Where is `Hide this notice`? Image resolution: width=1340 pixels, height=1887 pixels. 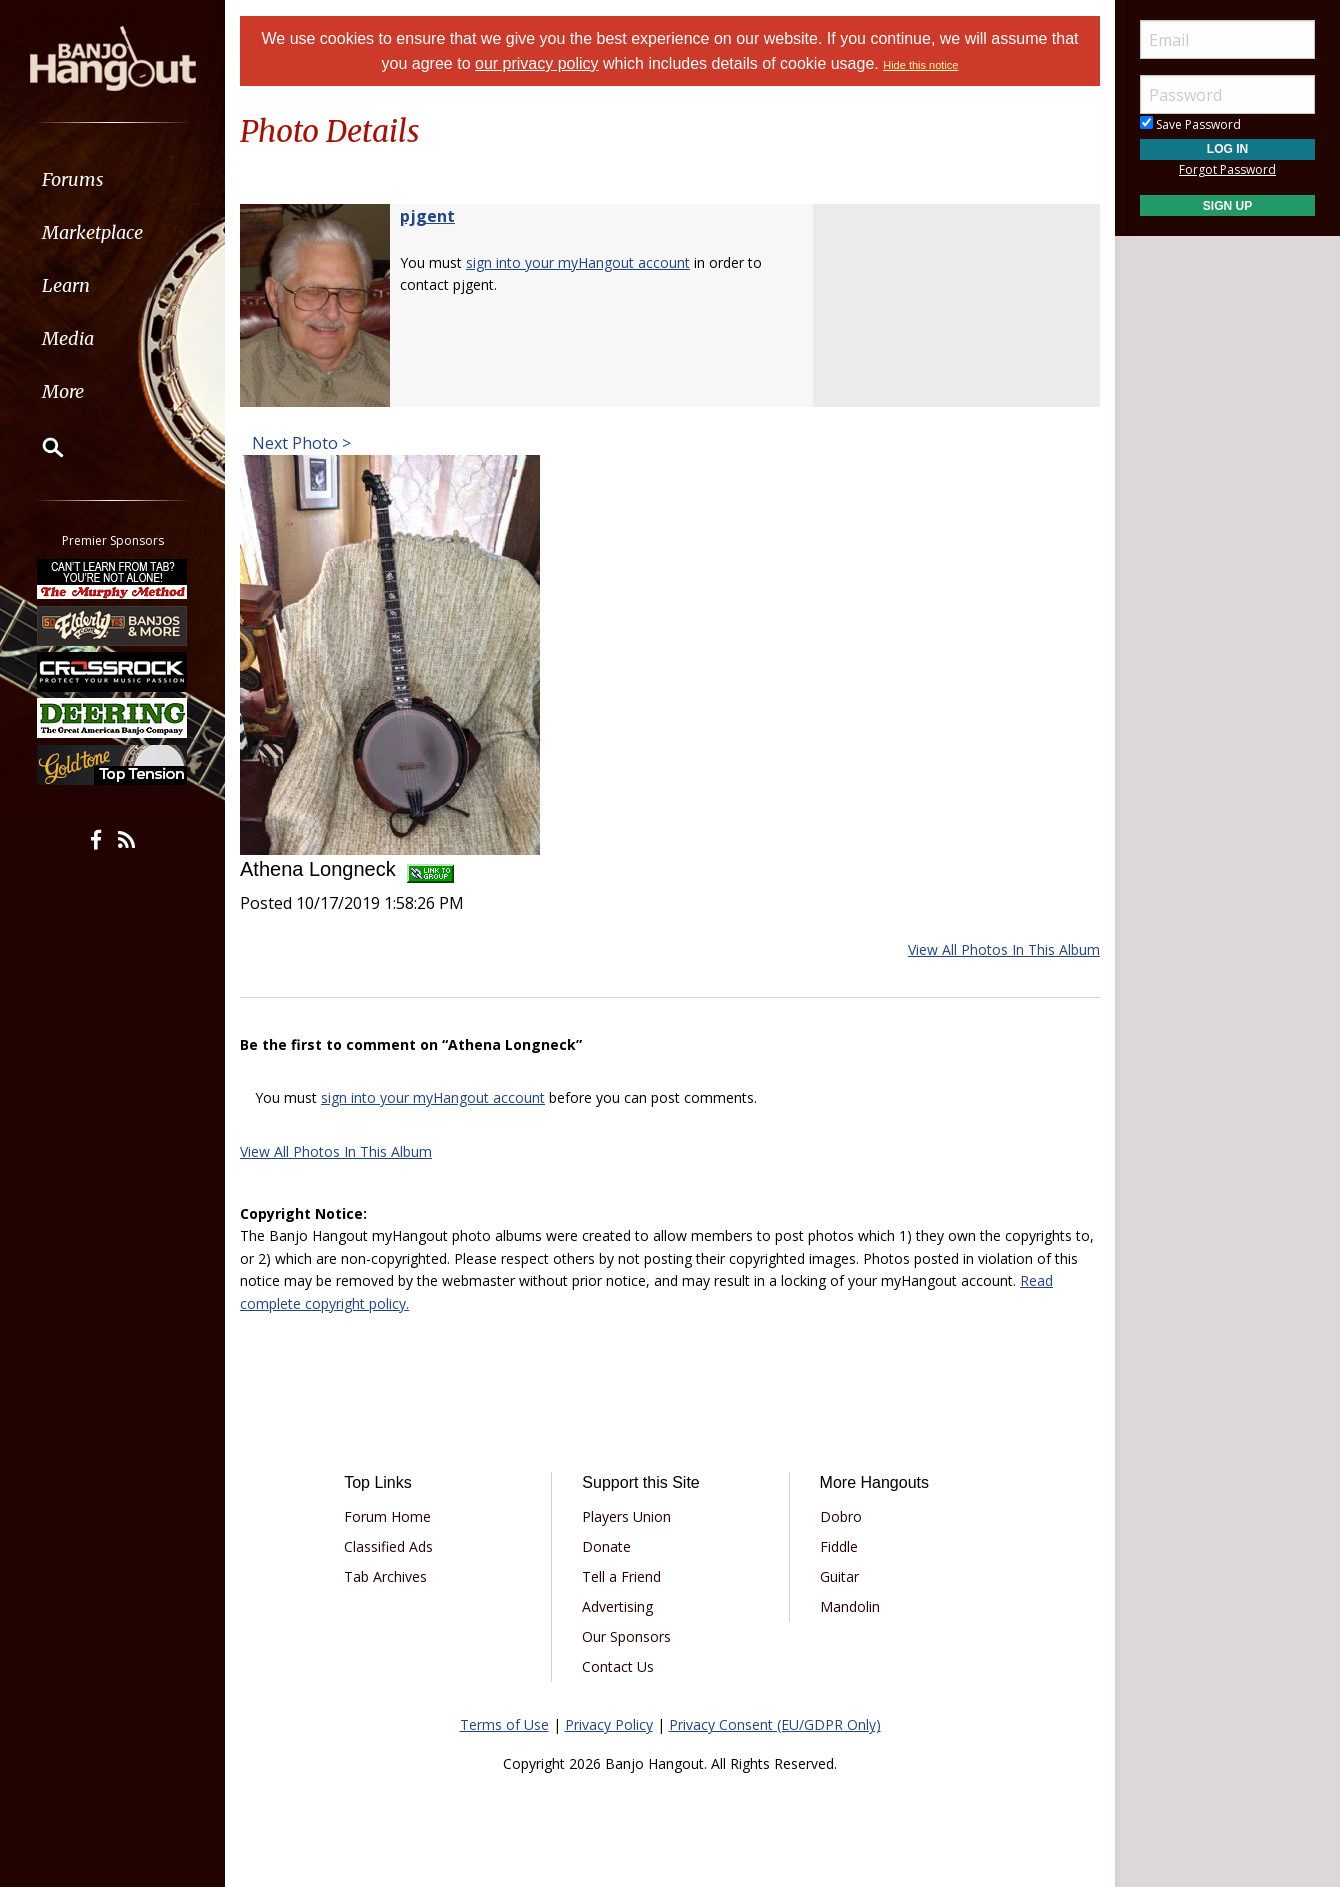
Hide this notice is located at coordinates (920, 65).